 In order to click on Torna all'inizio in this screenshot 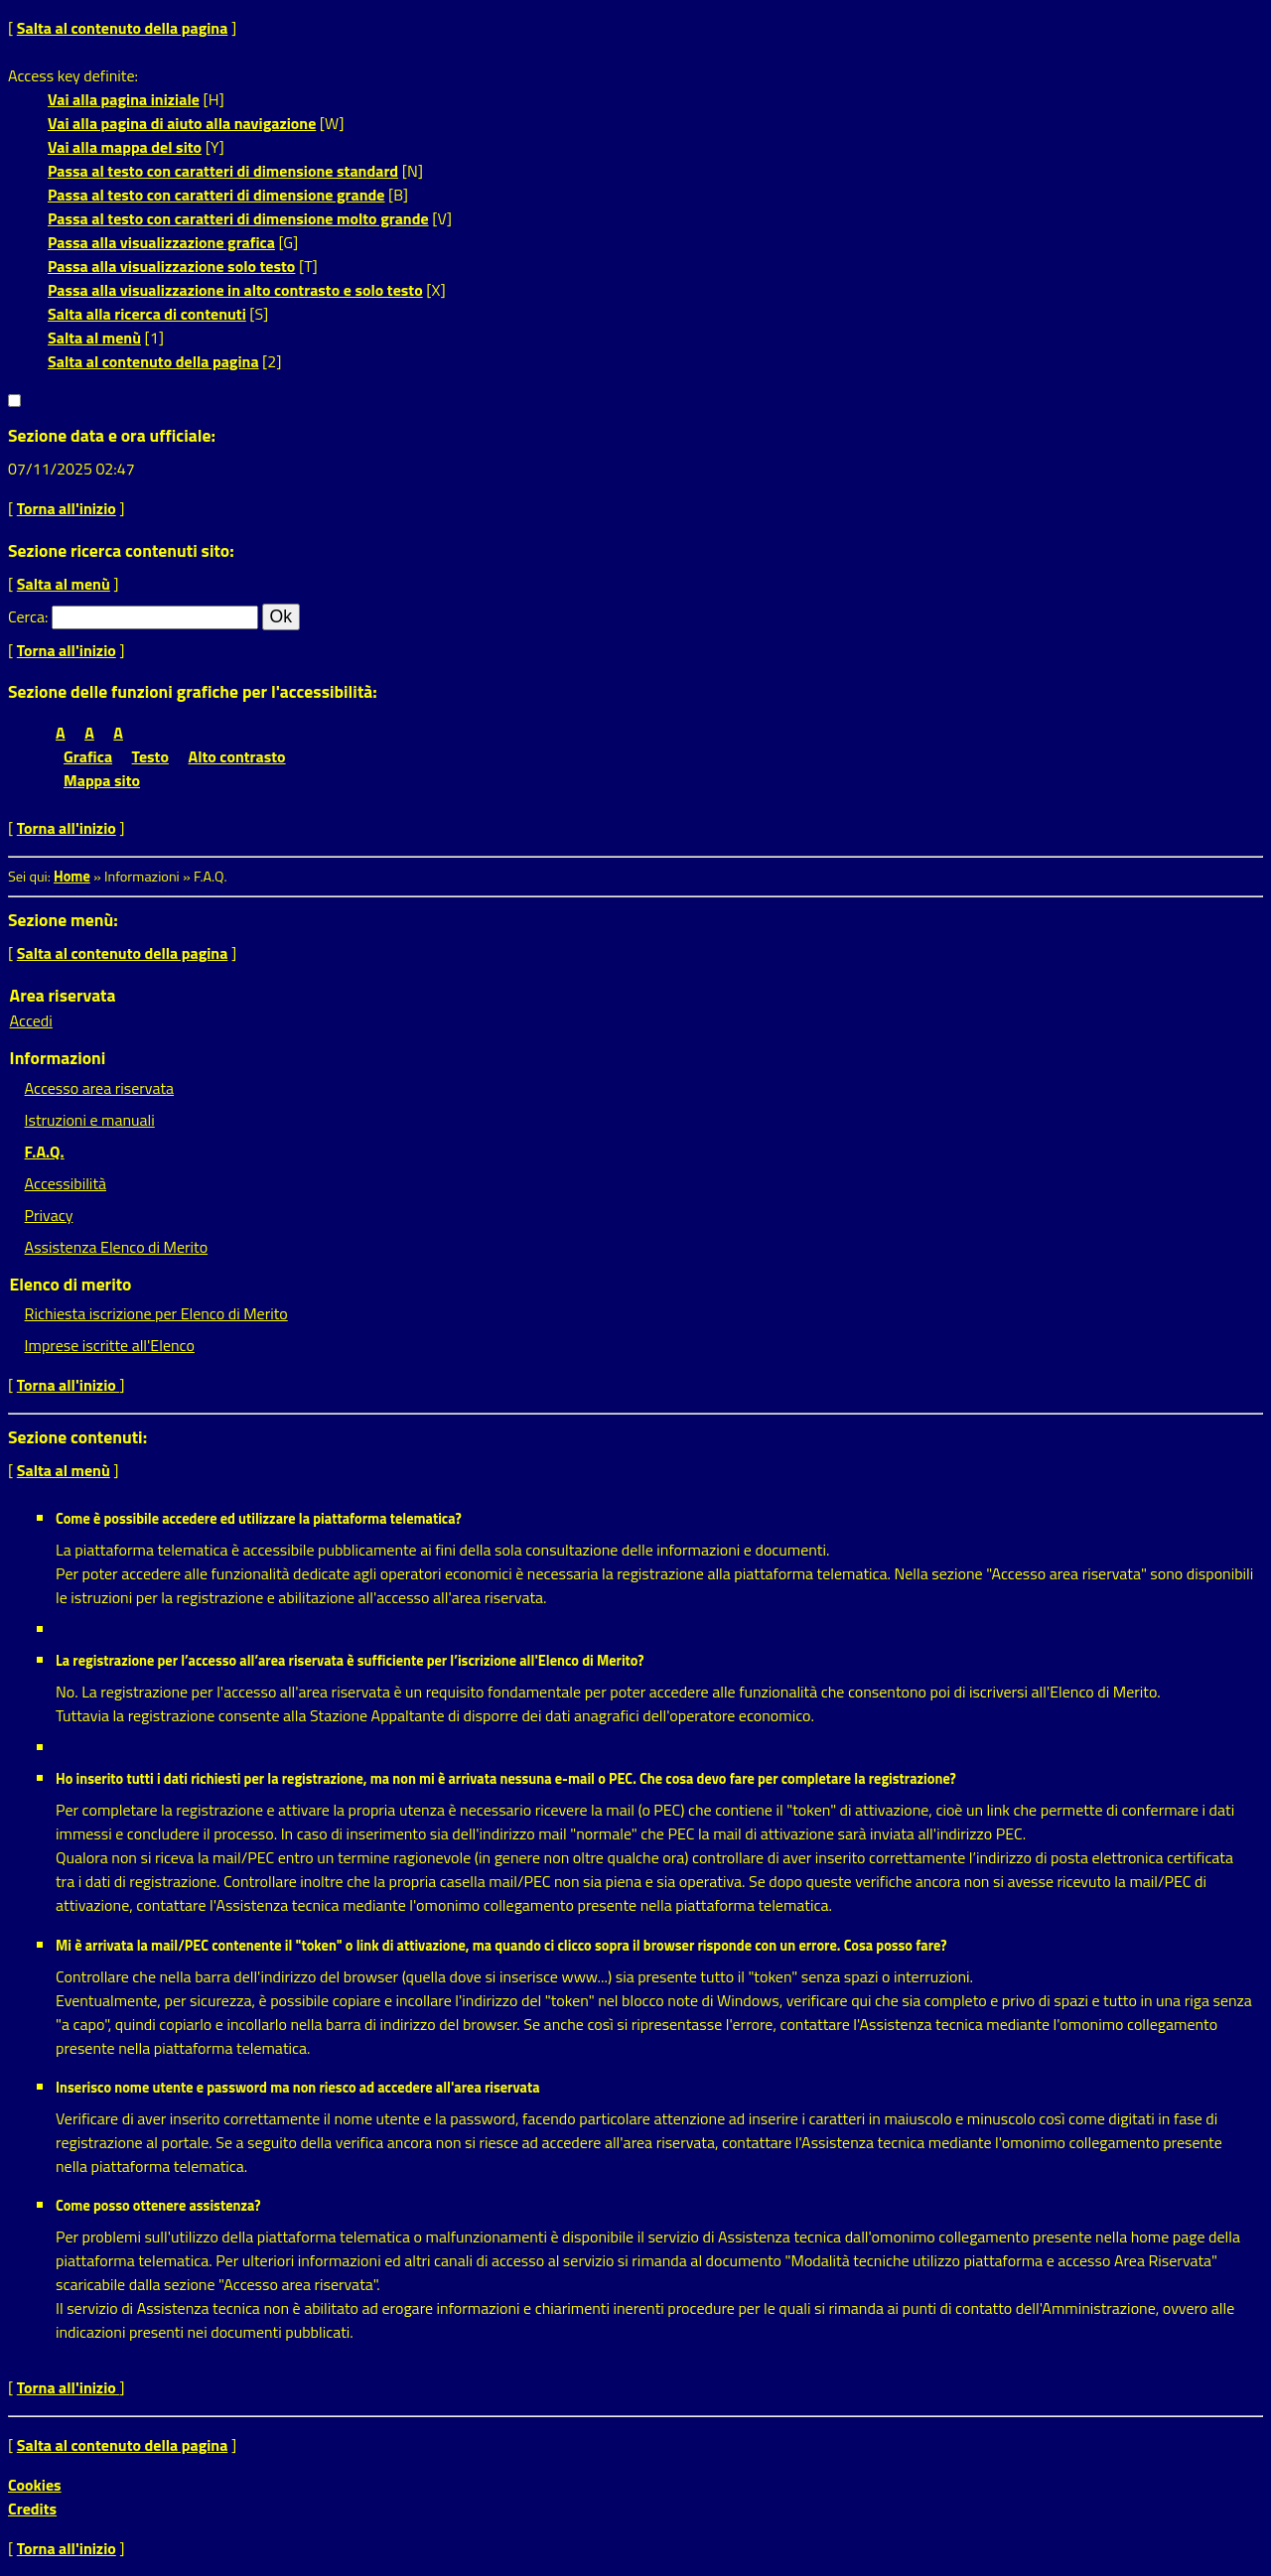, I will do `click(66, 508)`.